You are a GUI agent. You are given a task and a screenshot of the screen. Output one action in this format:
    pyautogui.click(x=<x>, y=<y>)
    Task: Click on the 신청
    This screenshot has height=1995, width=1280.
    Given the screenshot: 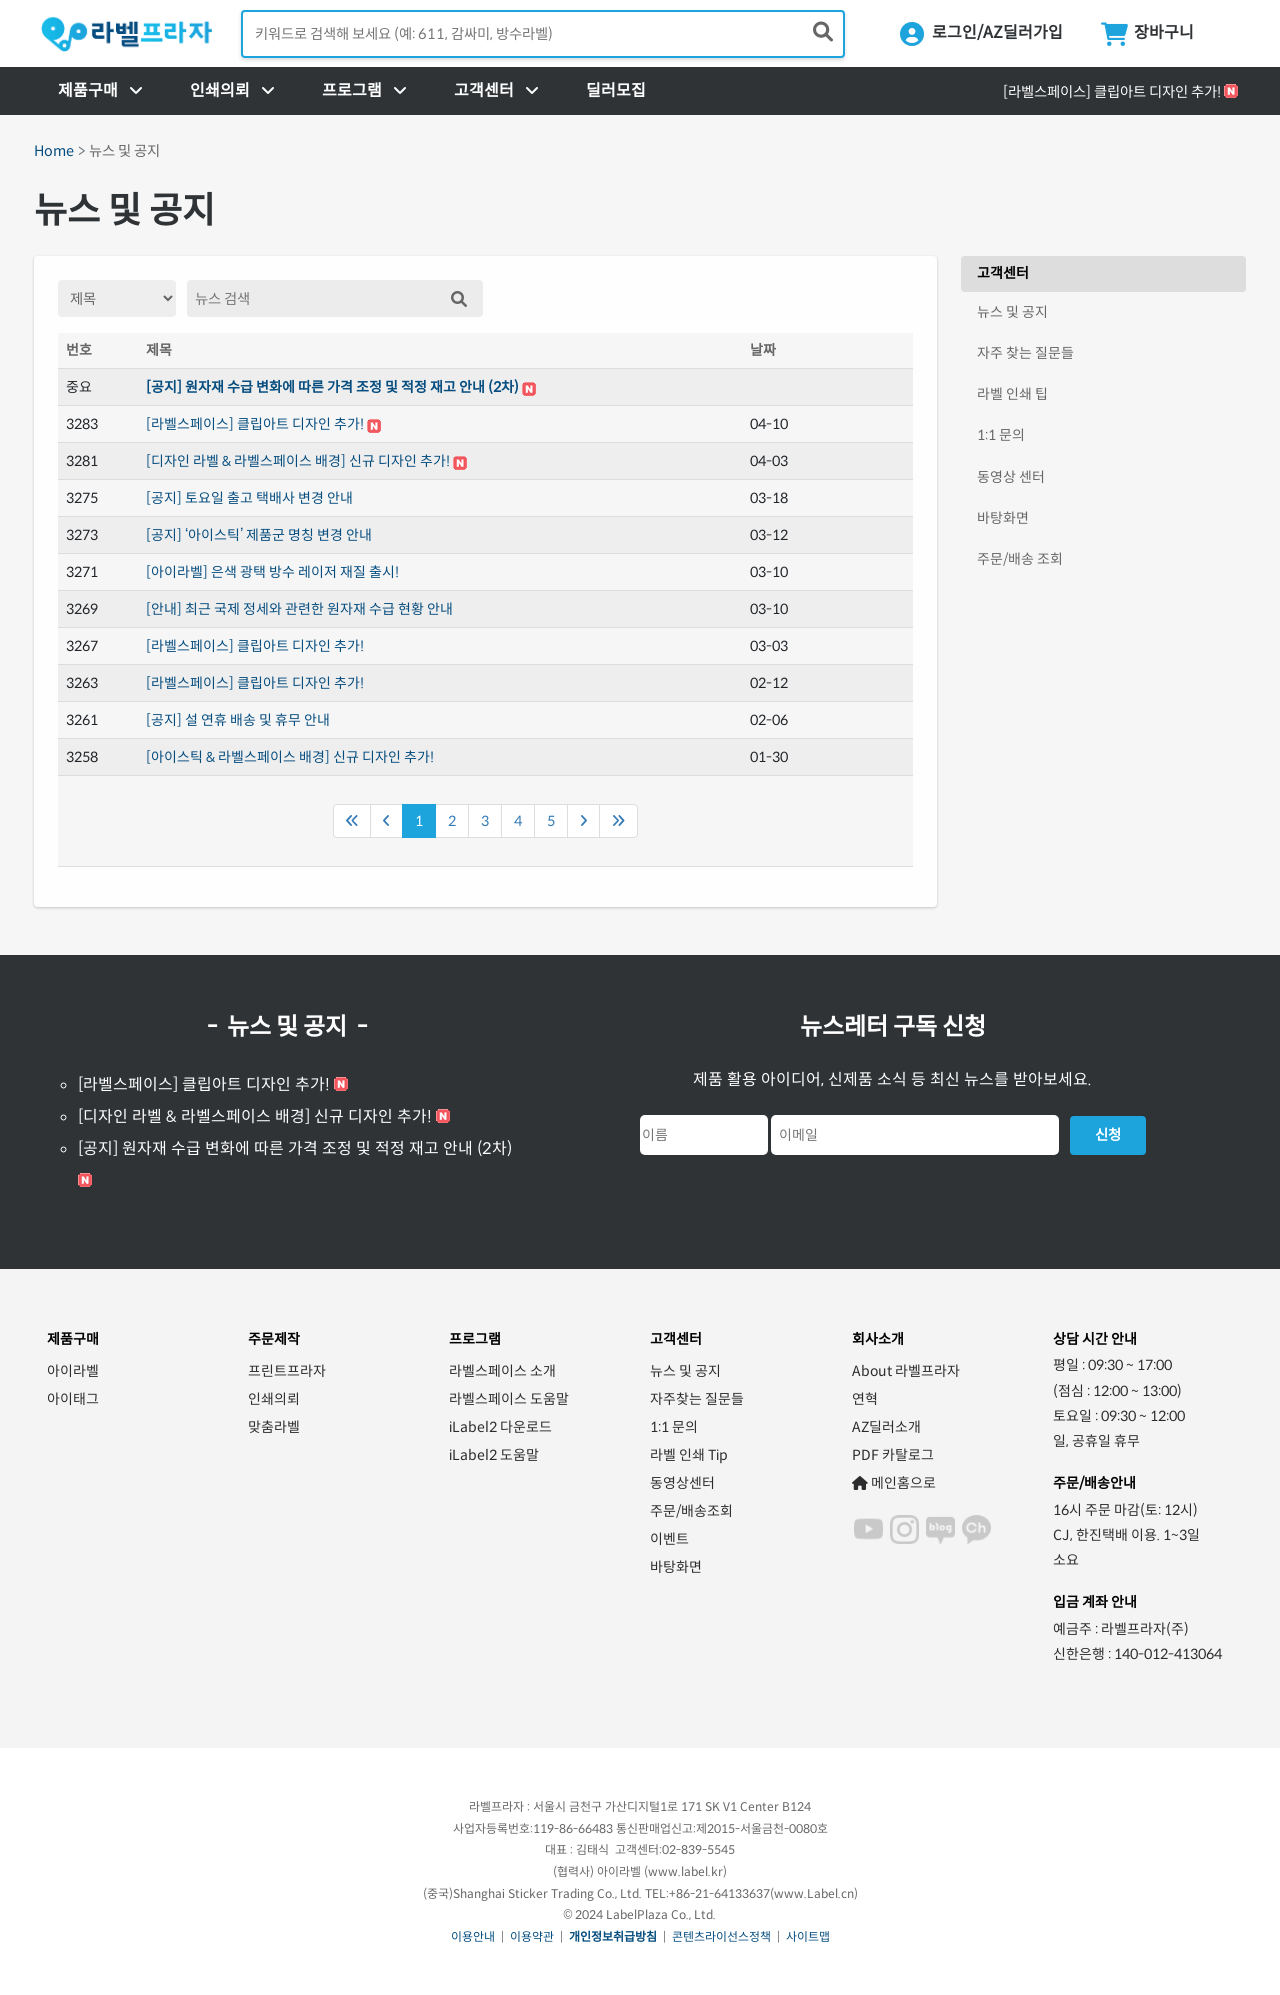 What is the action you would take?
    pyautogui.click(x=1108, y=1135)
    